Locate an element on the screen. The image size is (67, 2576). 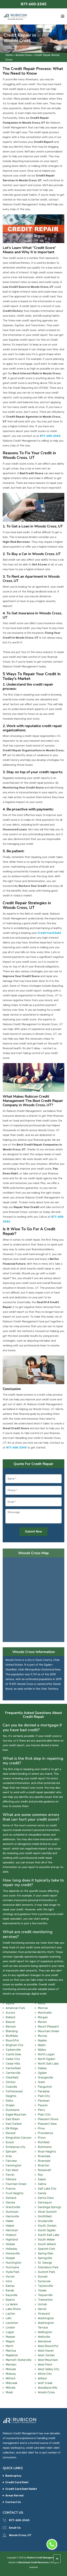
Richfield is located at coordinates (43, 2142).